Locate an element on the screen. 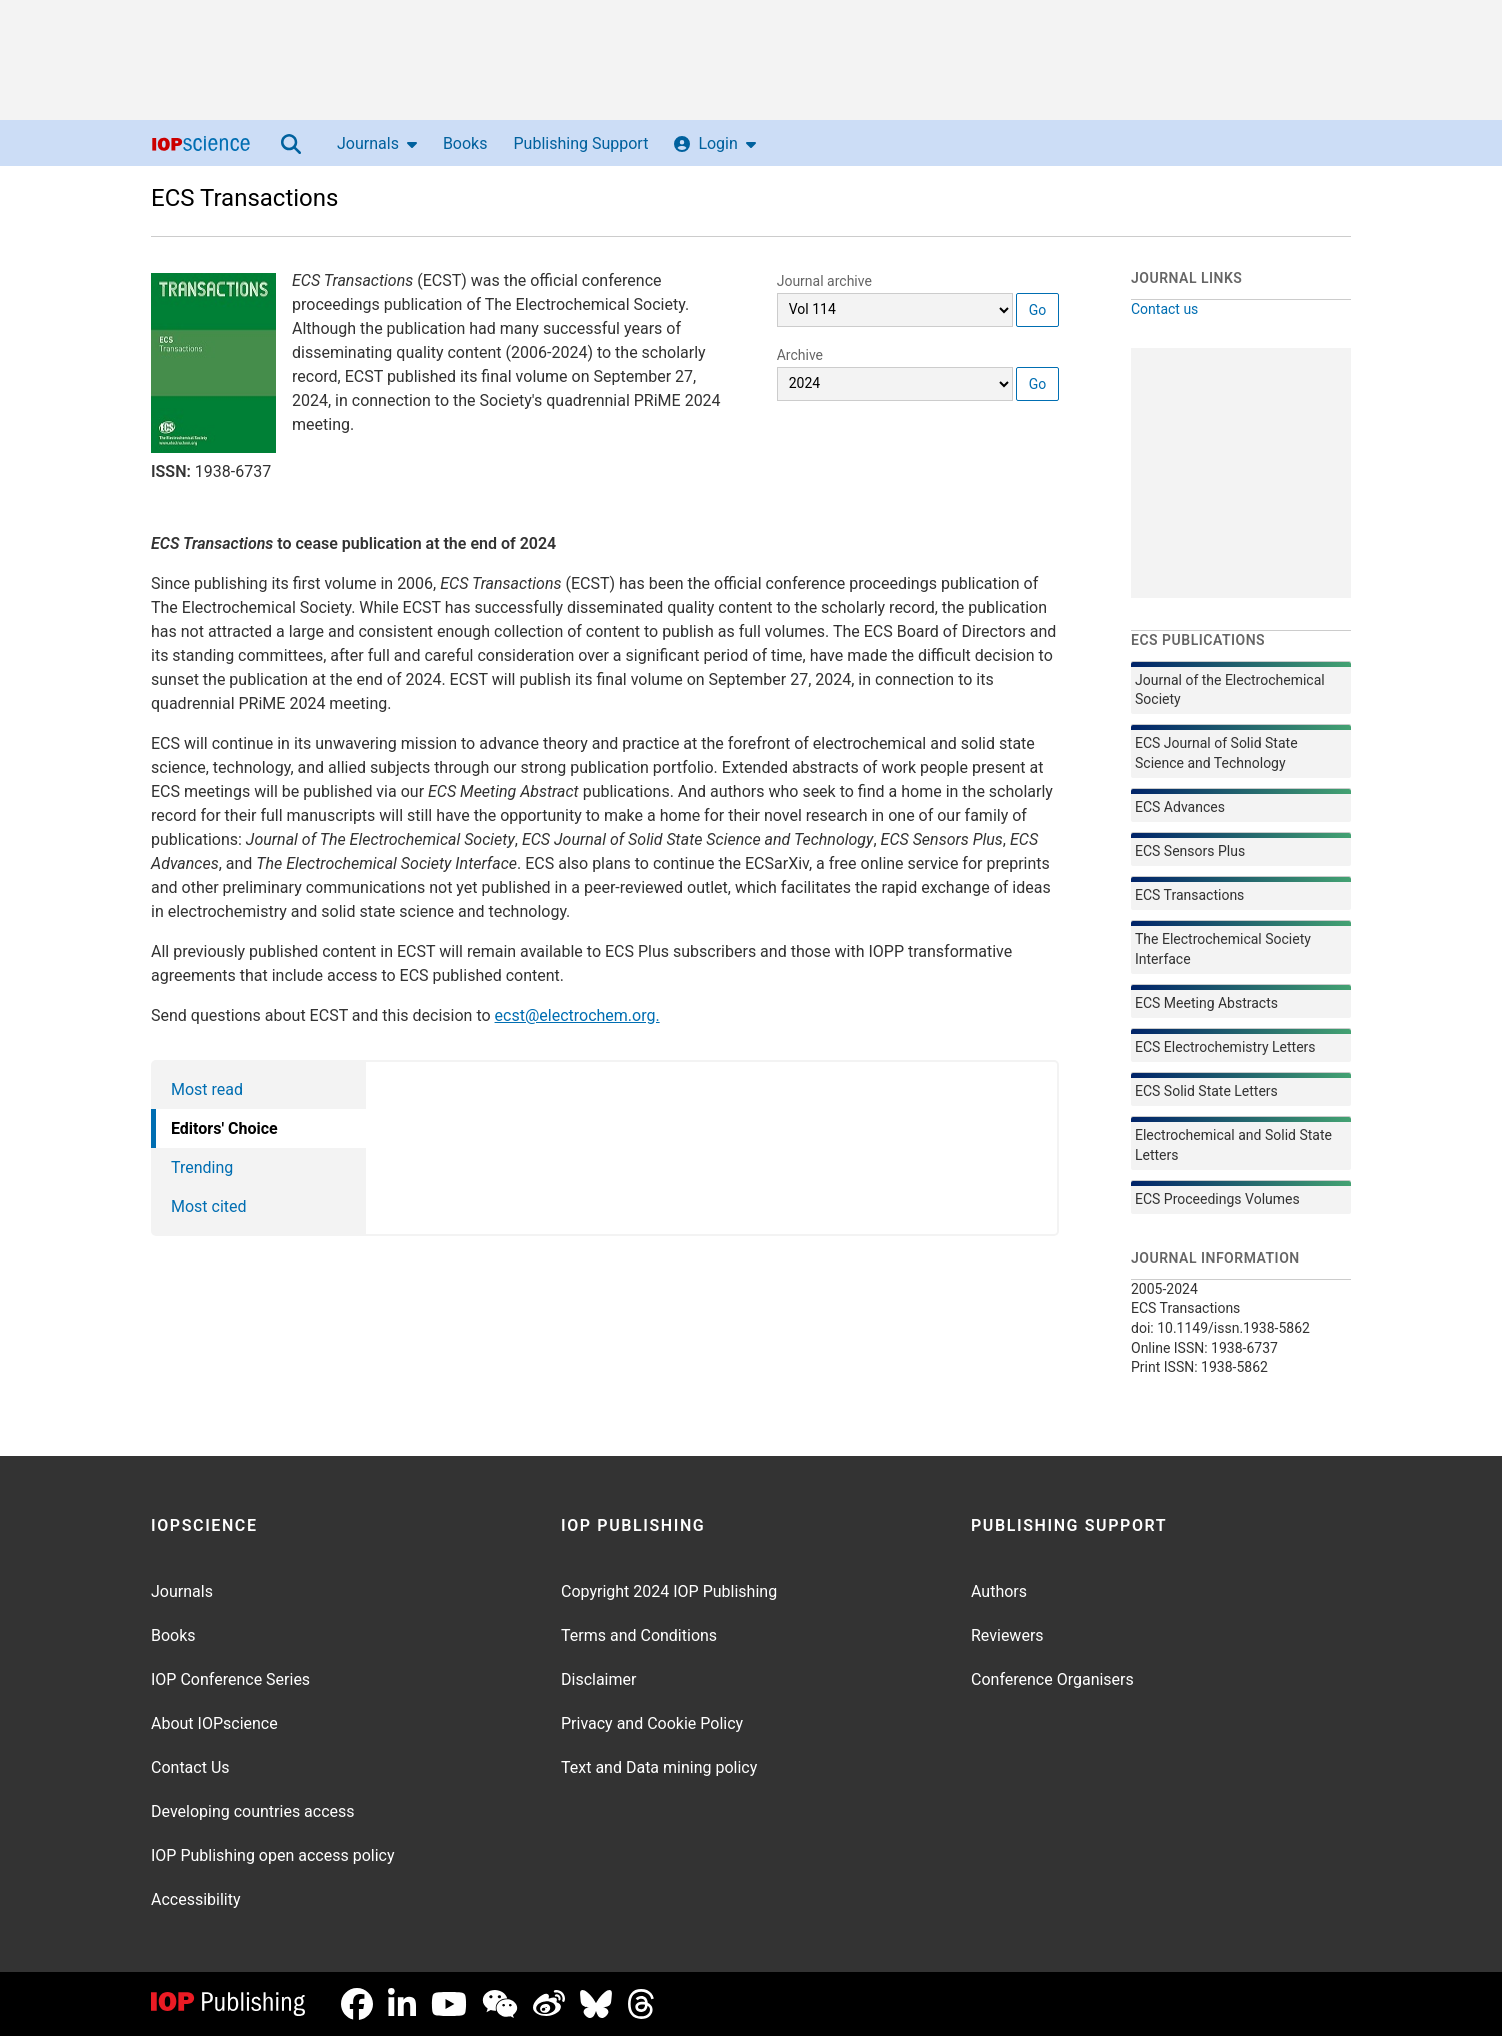 This screenshot has width=1502, height=2036. Privacy and Cookie Policy is located at coordinates (652, 1723).